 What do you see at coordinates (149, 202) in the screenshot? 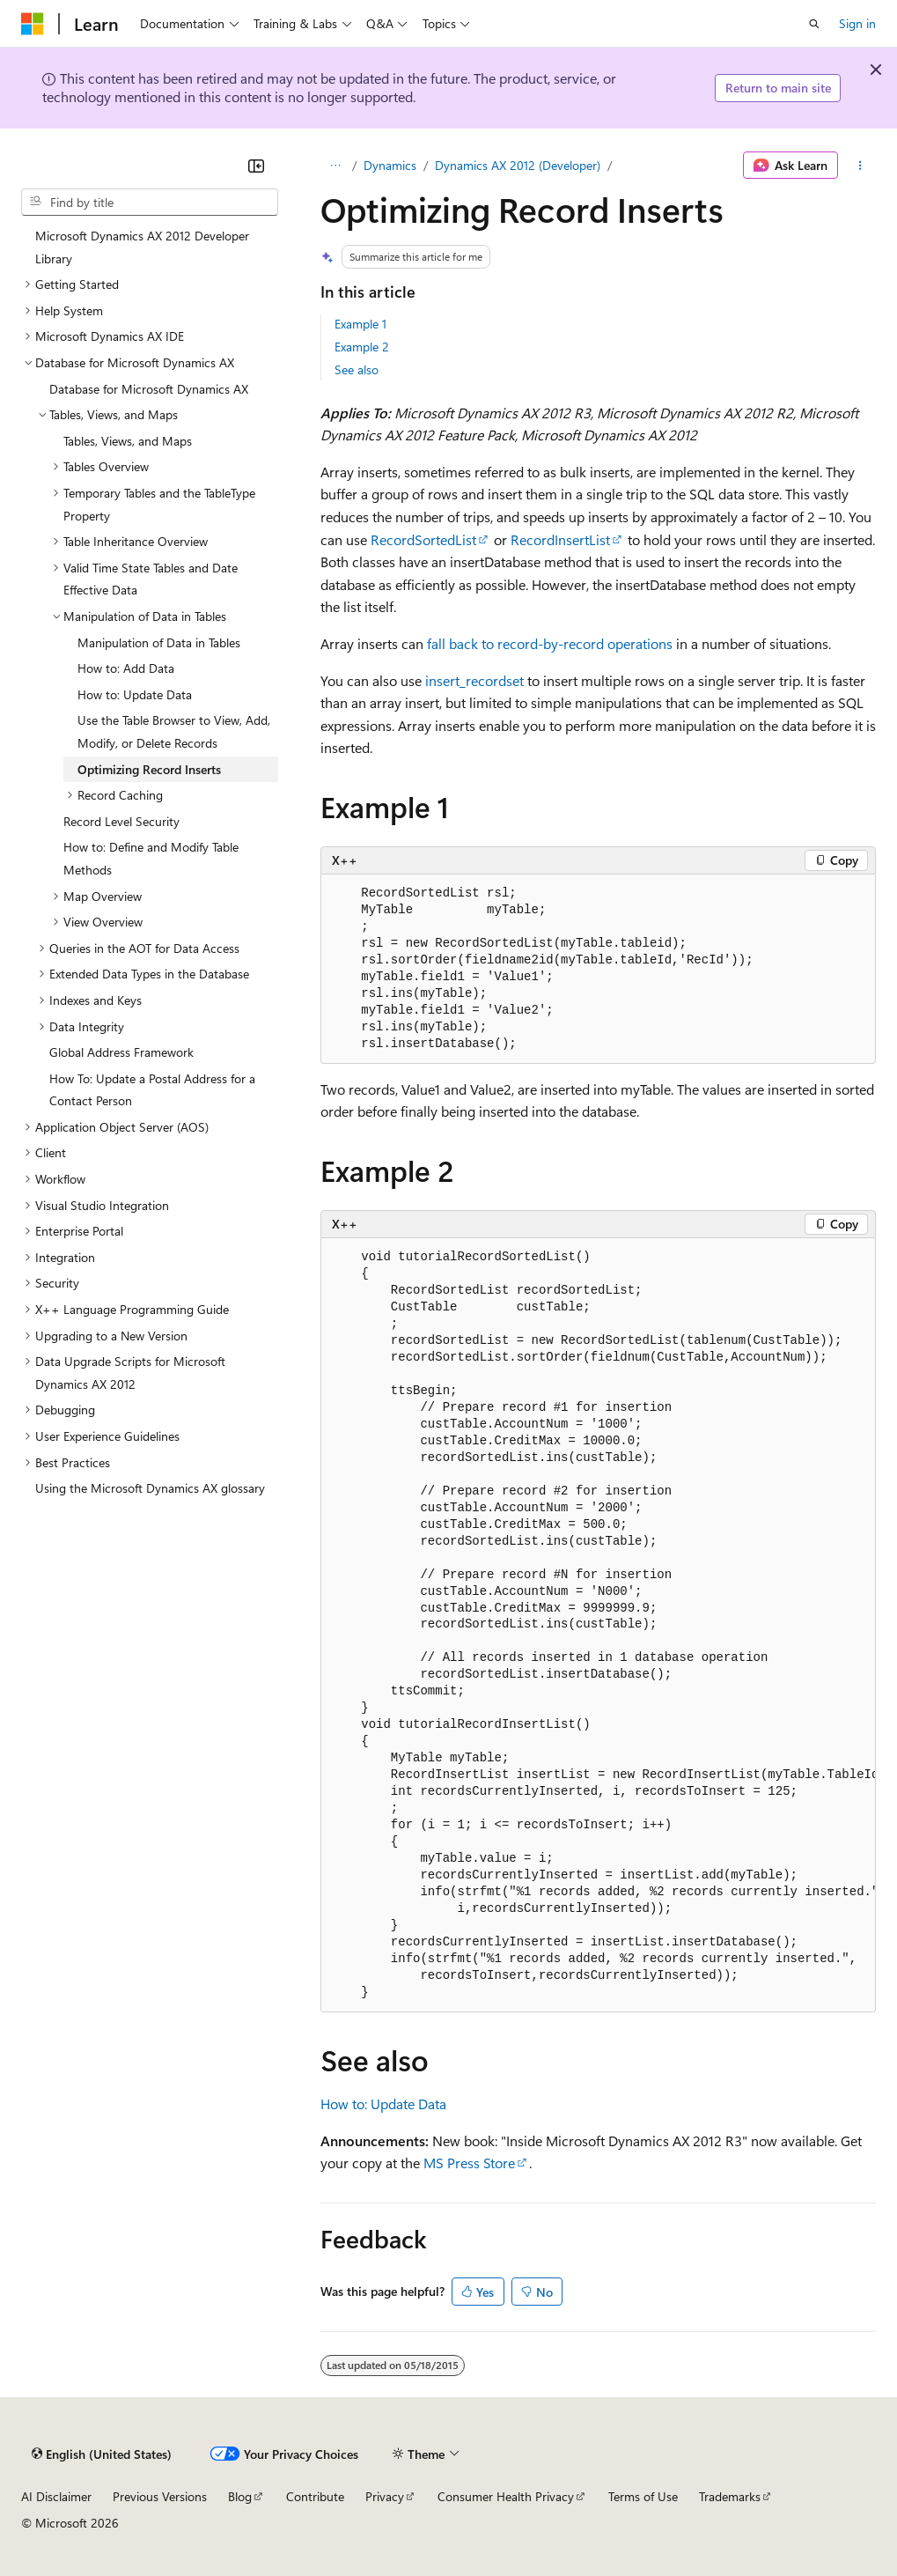
I see `[combobox]` at bounding box center [149, 202].